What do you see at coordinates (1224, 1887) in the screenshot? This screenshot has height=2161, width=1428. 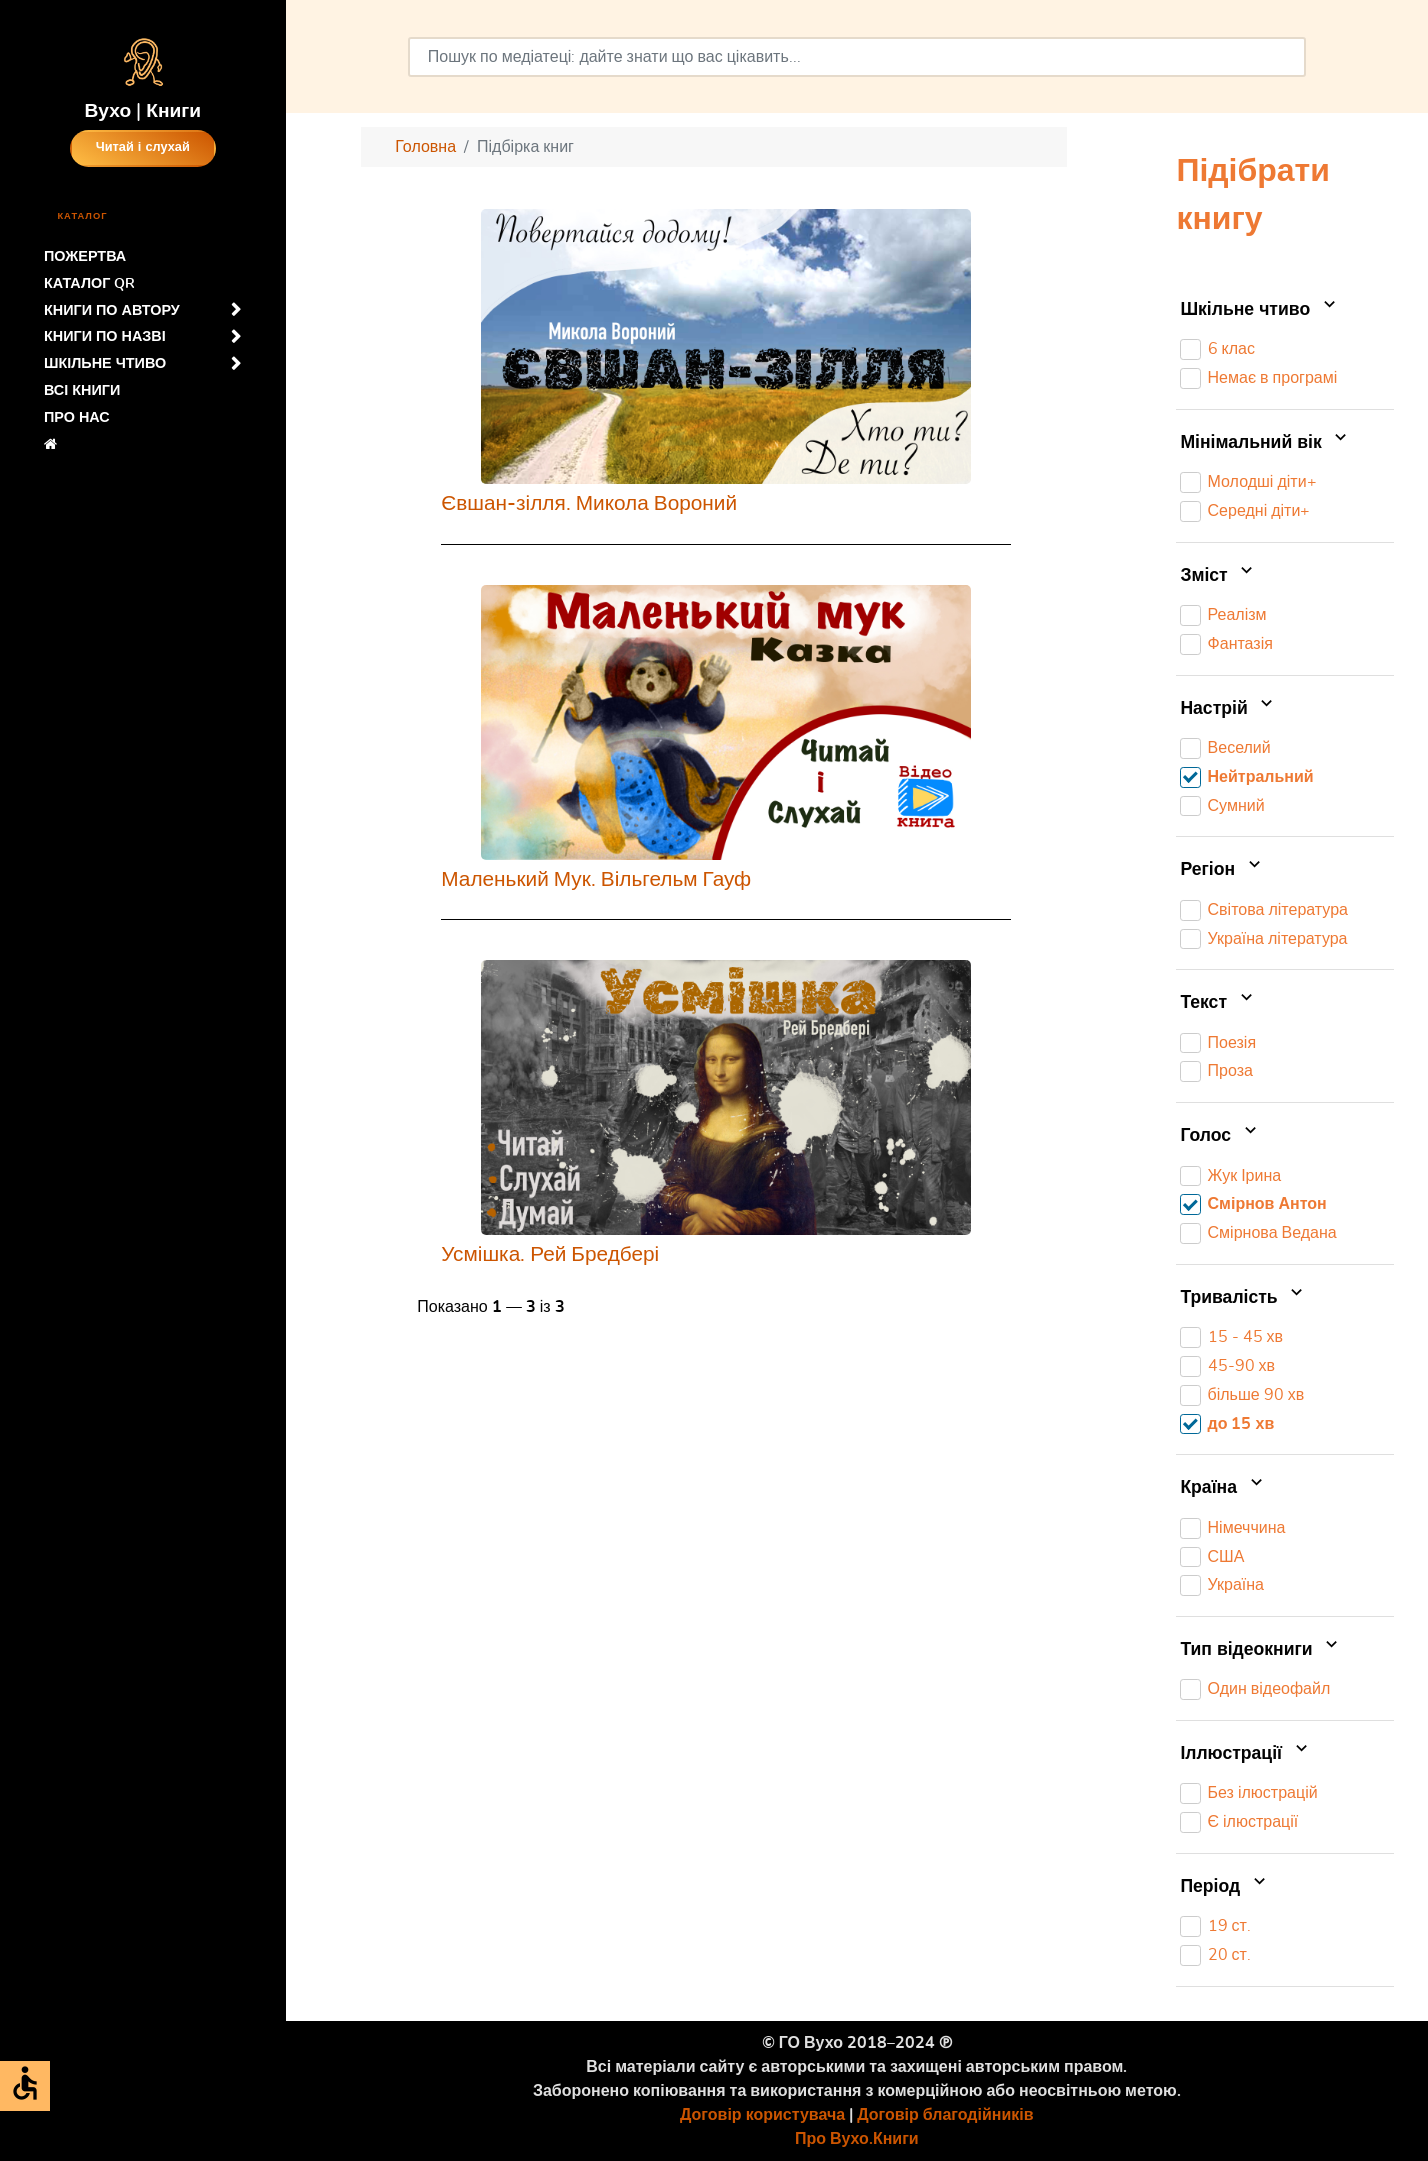 I see `Період` at bounding box center [1224, 1887].